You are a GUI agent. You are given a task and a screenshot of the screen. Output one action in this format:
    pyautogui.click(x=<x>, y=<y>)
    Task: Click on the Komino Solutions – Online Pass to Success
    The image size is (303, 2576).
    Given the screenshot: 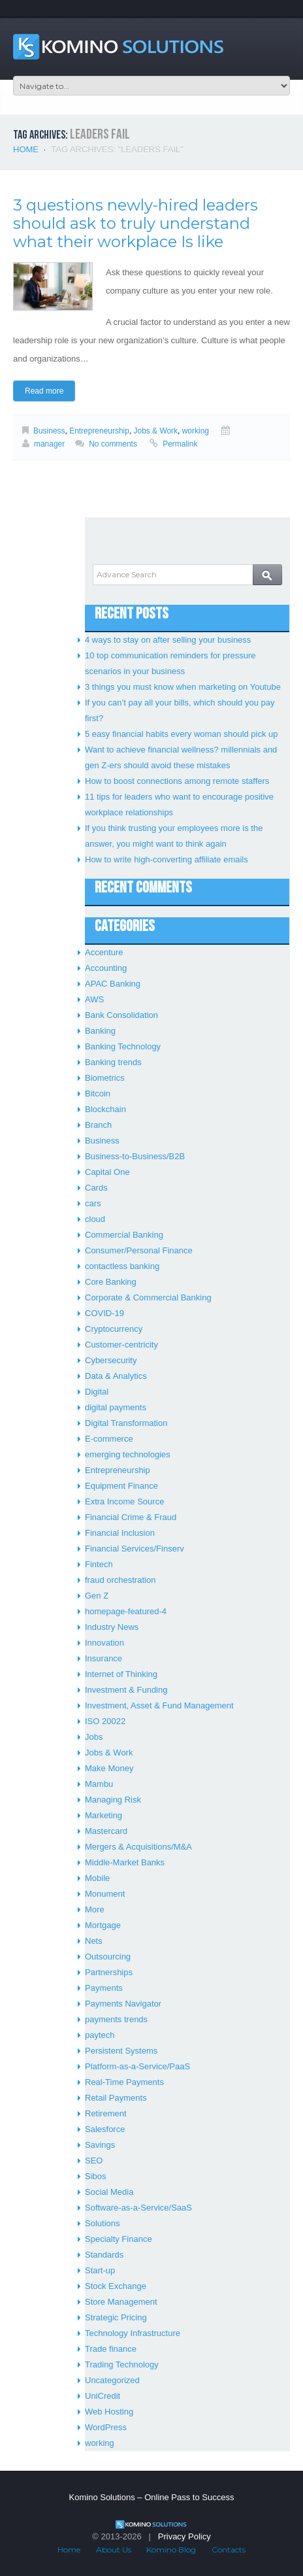 What is the action you would take?
    pyautogui.click(x=151, y=2497)
    